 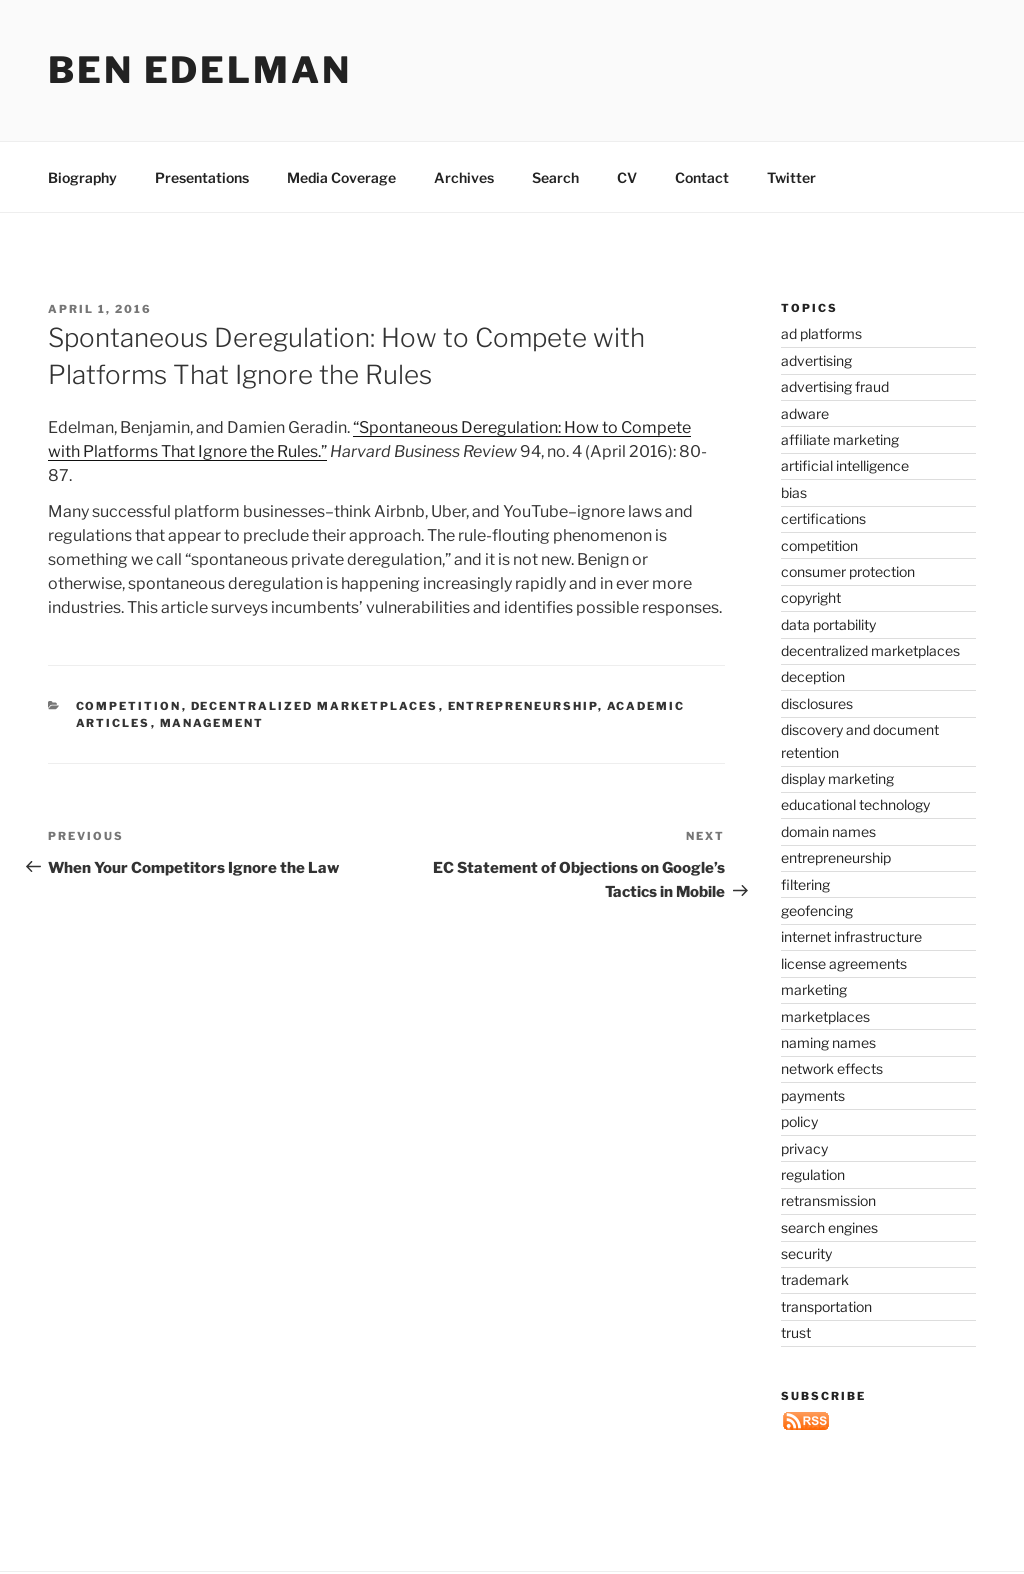 What do you see at coordinates (826, 1306) in the screenshot?
I see `transportation` at bounding box center [826, 1306].